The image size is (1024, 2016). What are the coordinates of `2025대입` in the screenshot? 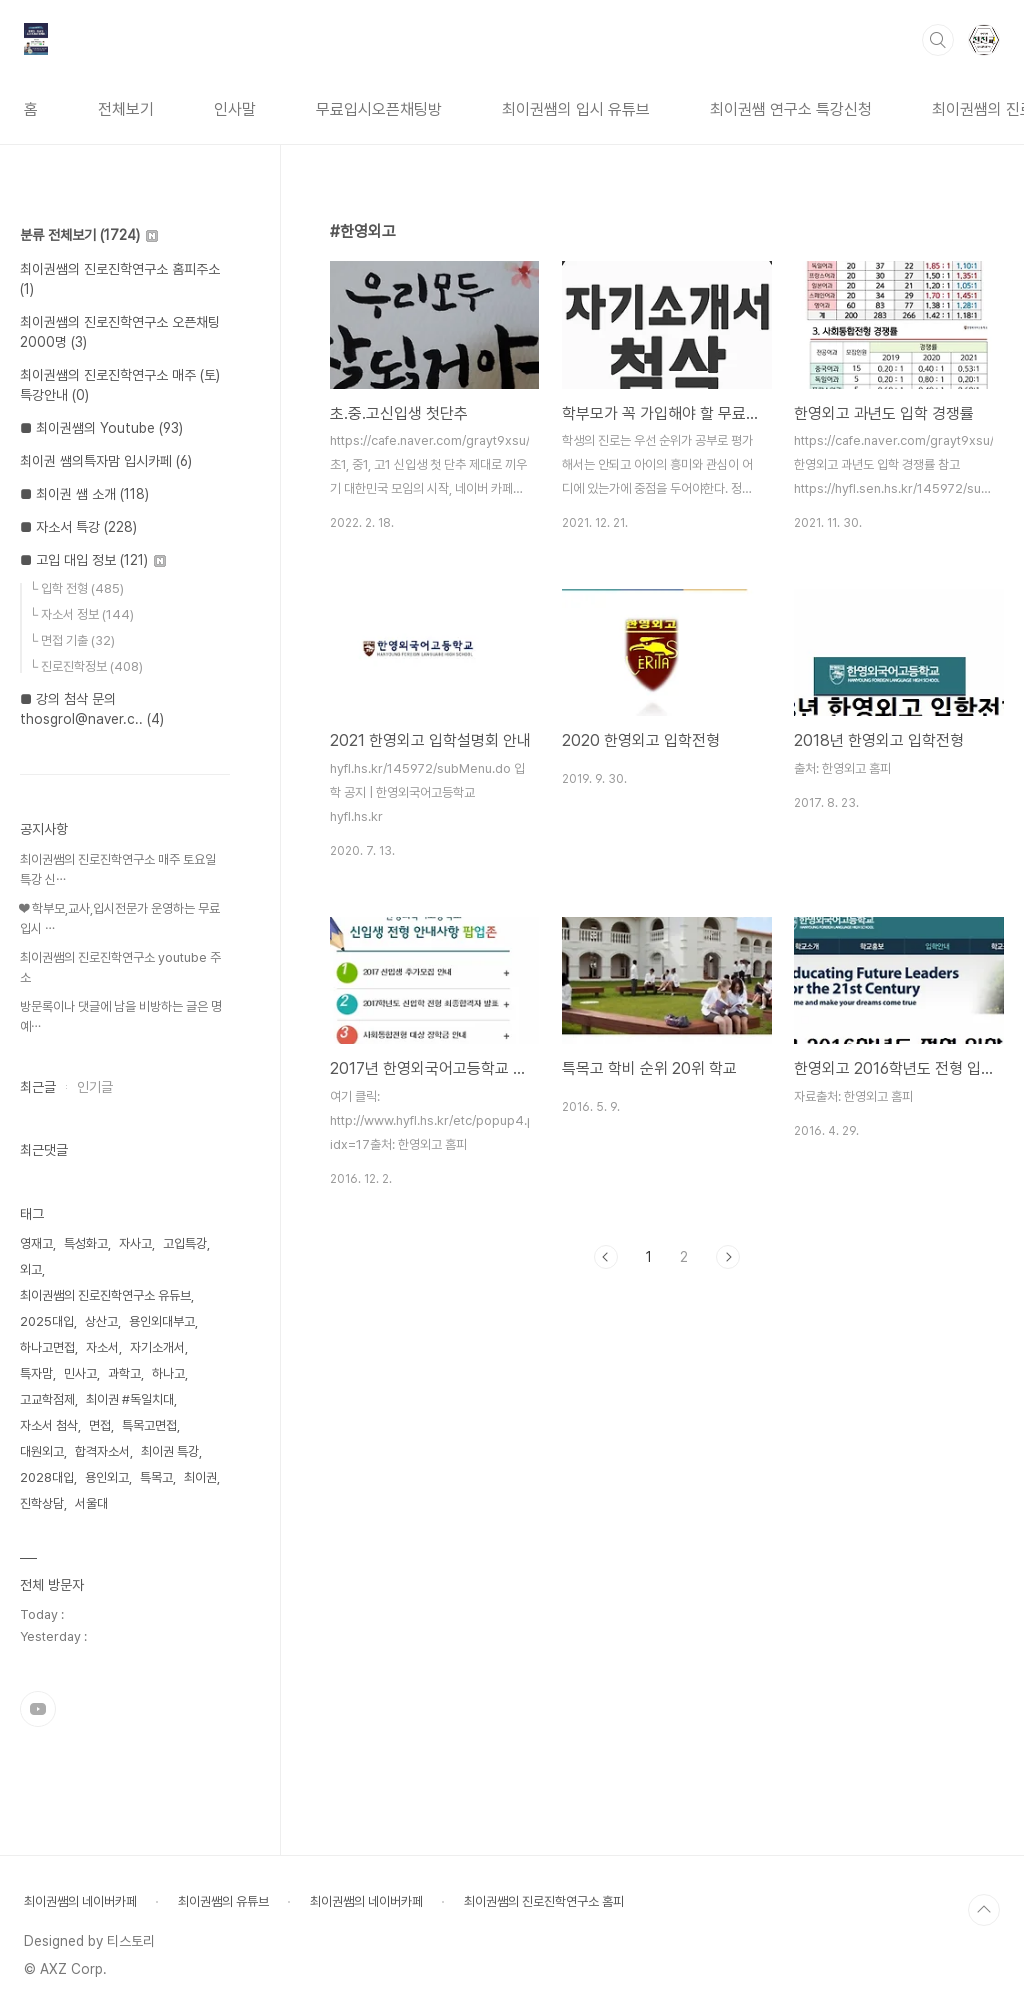 It's located at (47, 1321).